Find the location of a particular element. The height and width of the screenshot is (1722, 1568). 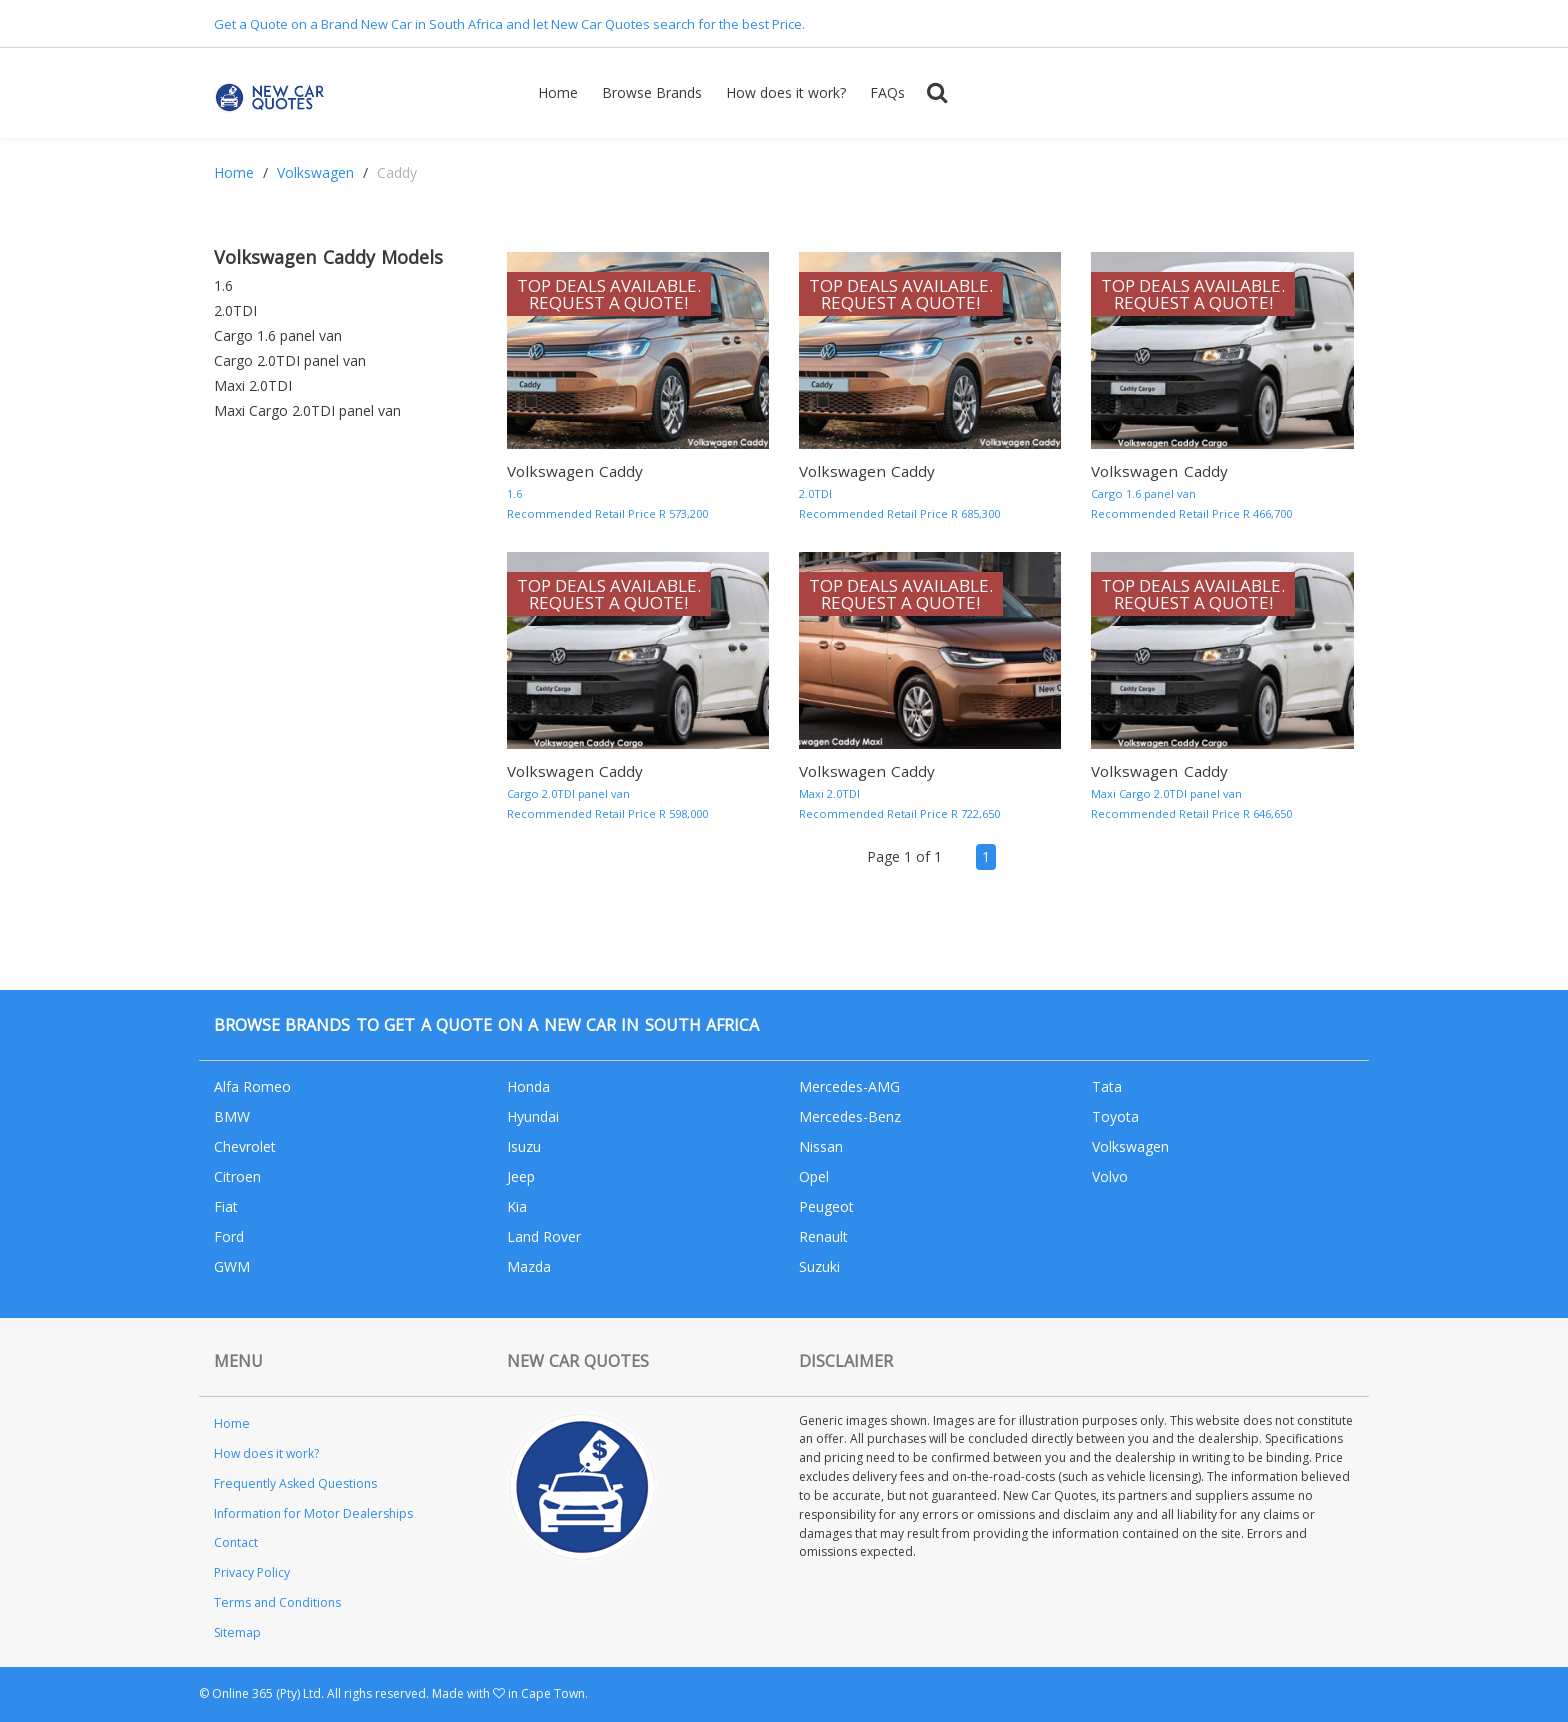

Maxi Cargo 2.0TDI panel van is located at coordinates (307, 410).